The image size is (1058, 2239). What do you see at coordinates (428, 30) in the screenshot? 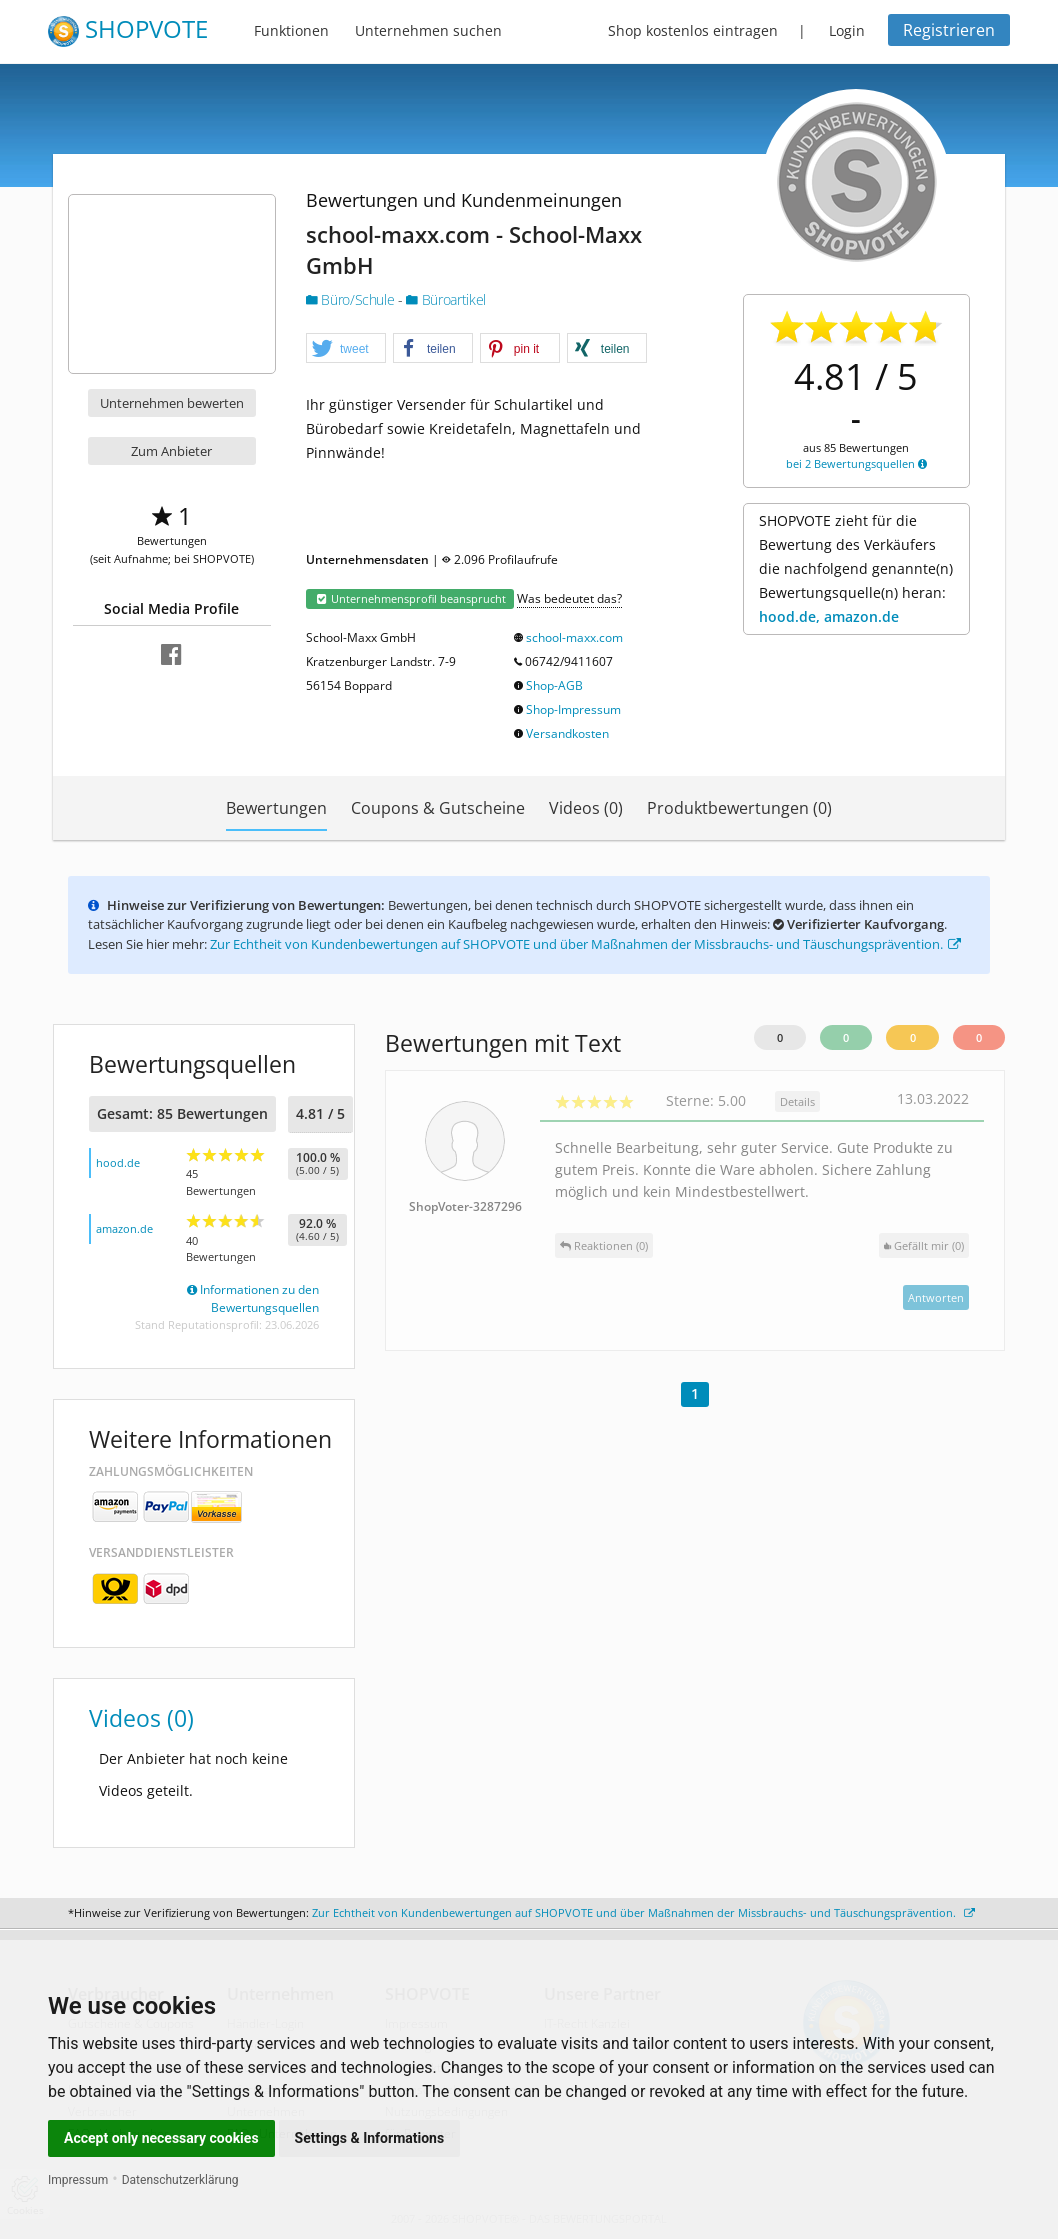
I see `Unternehmen suchen` at bounding box center [428, 30].